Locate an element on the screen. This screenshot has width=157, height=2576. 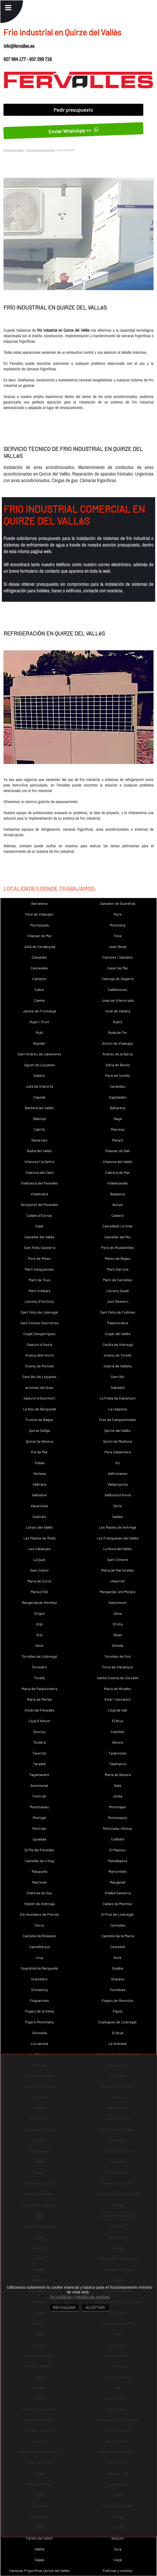
Maria de Miralles is located at coordinates (117, 1688).